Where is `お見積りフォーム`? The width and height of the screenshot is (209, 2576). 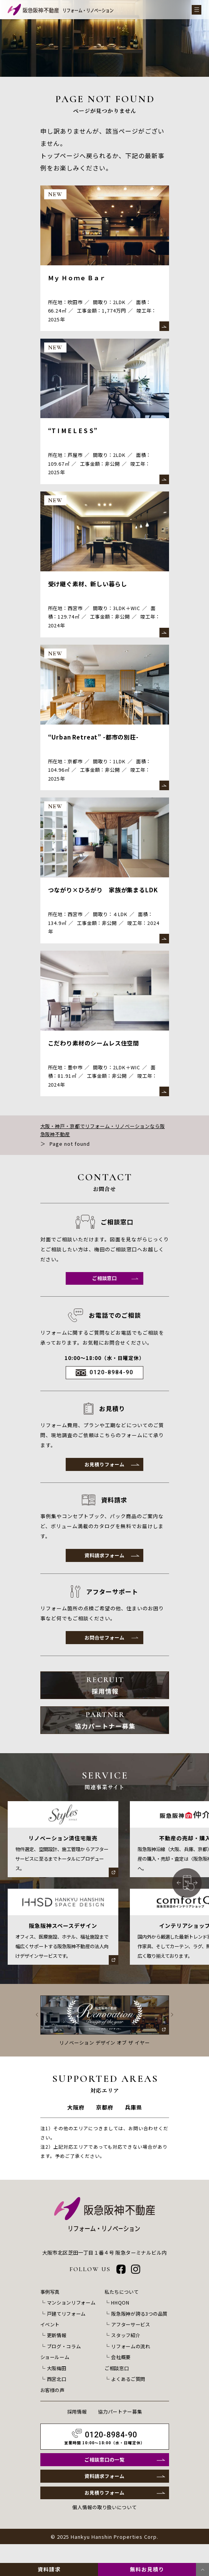 お見積りフォーム is located at coordinates (104, 1475).